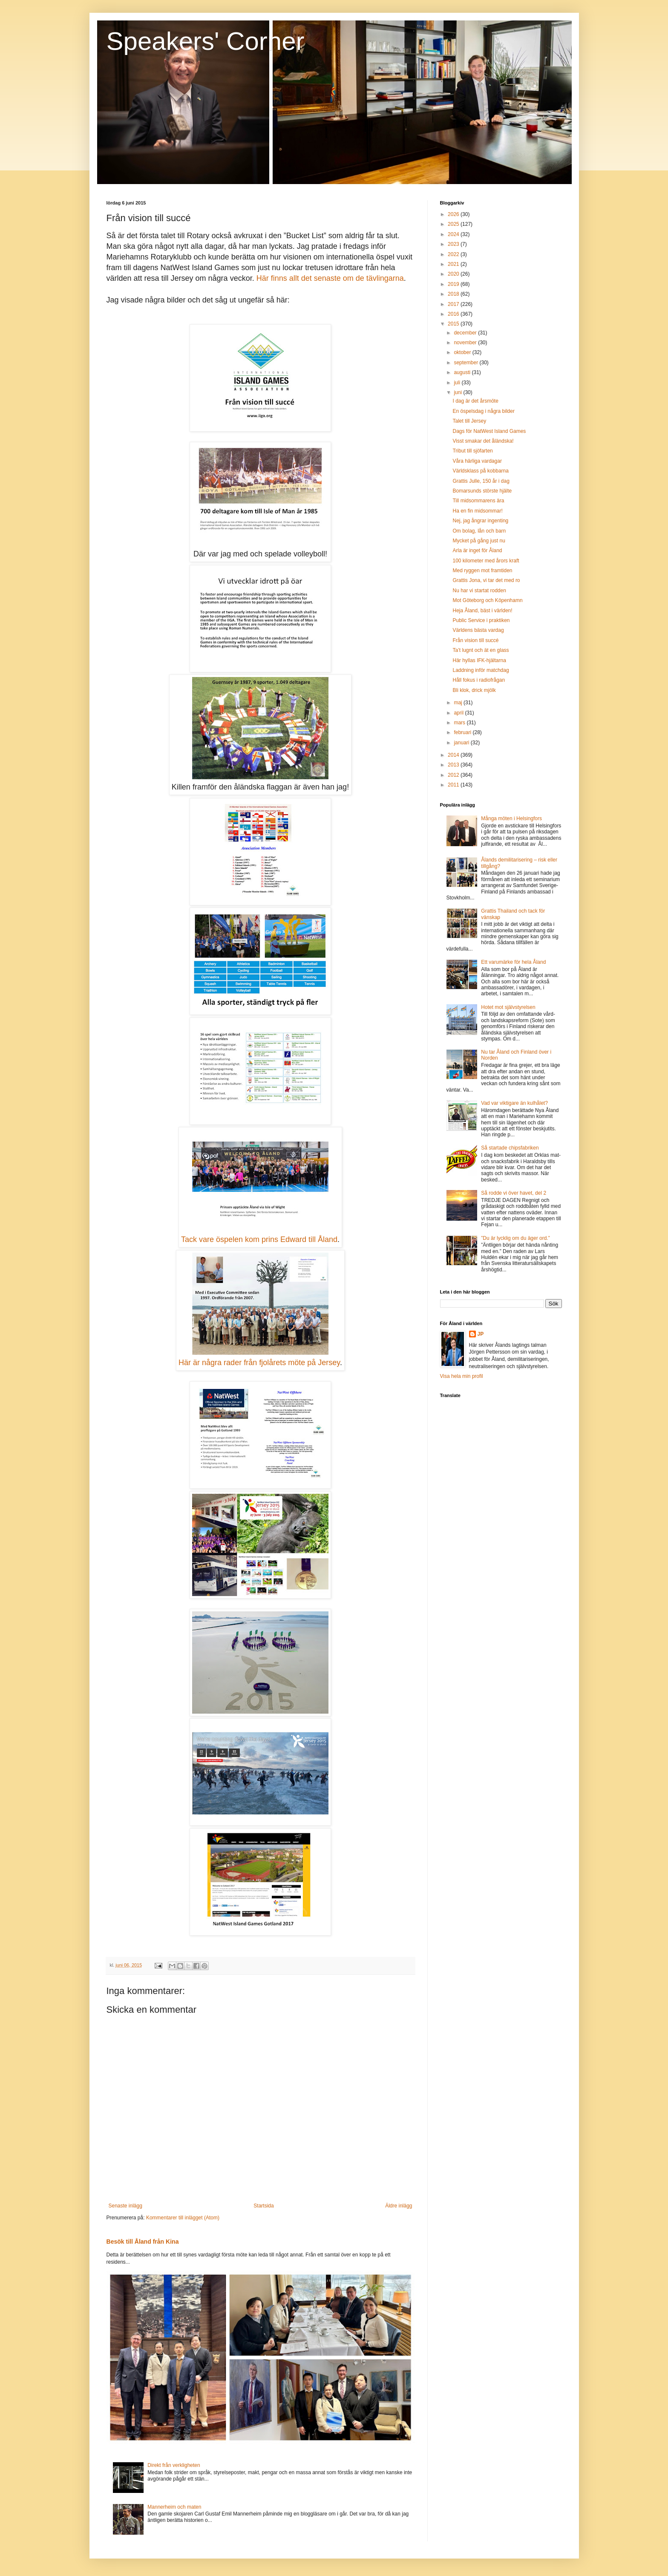 The height and width of the screenshot is (2576, 668). What do you see at coordinates (454, 304) in the screenshot?
I see `2017` at bounding box center [454, 304].